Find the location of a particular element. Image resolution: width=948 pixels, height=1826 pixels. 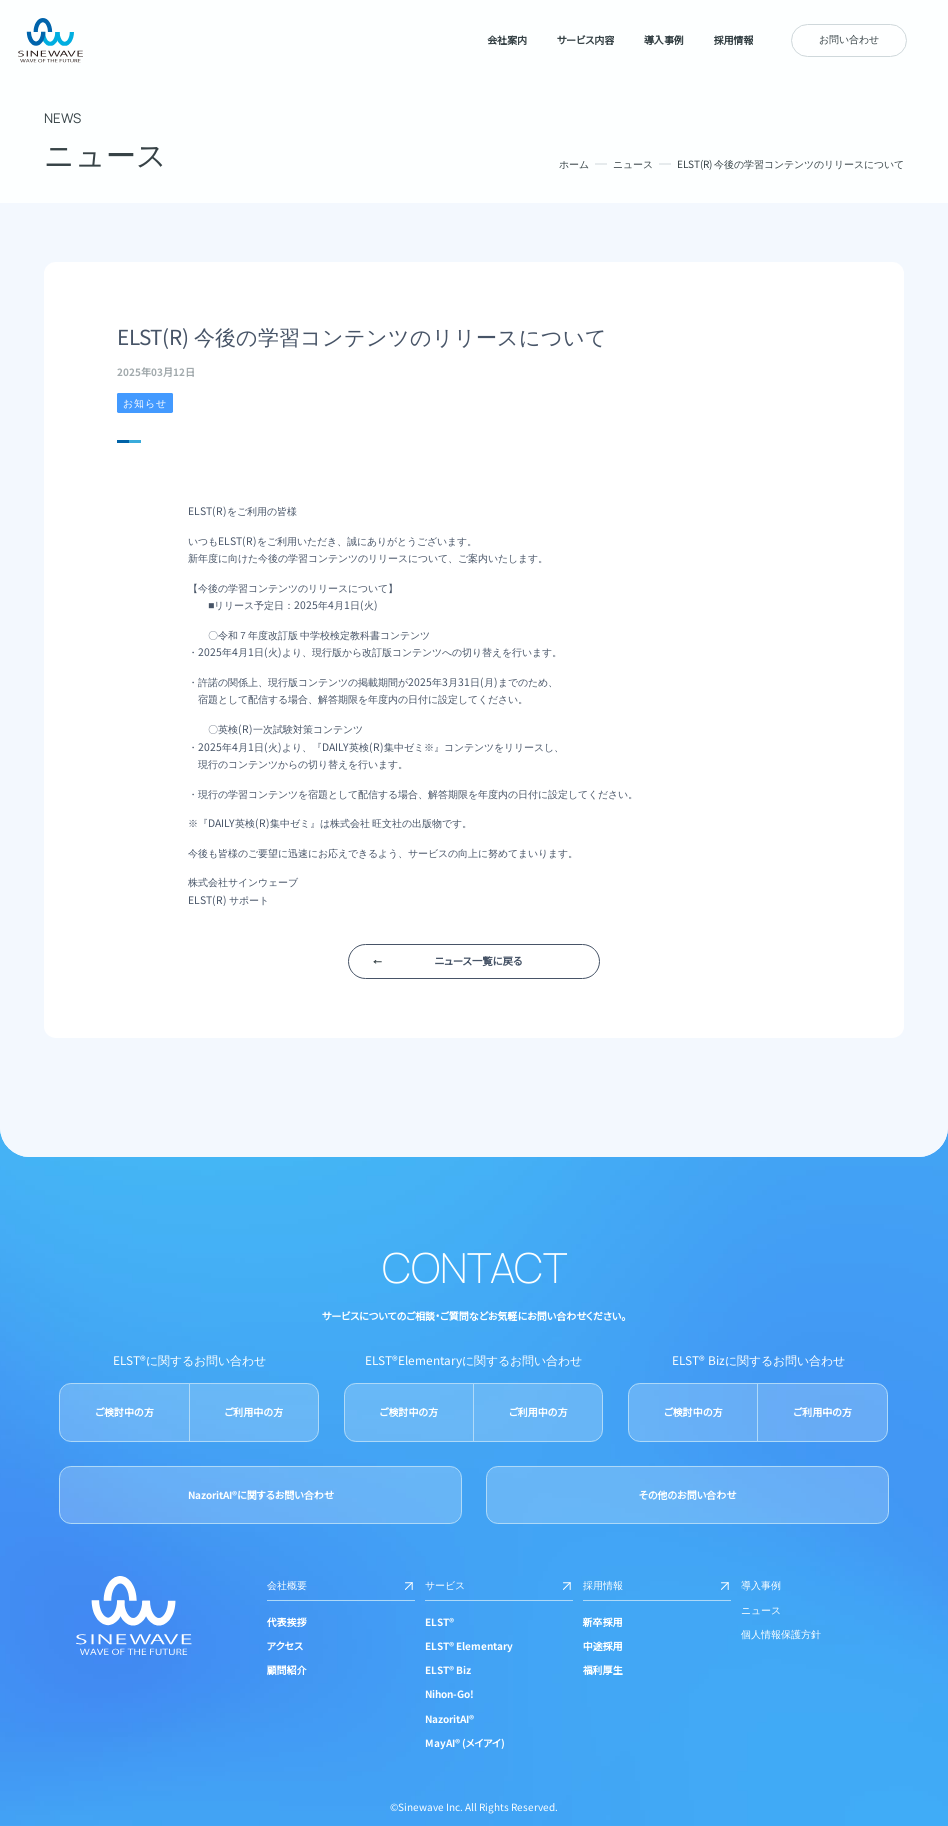

Nihon-Go! is located at coordinates (449, 1693).